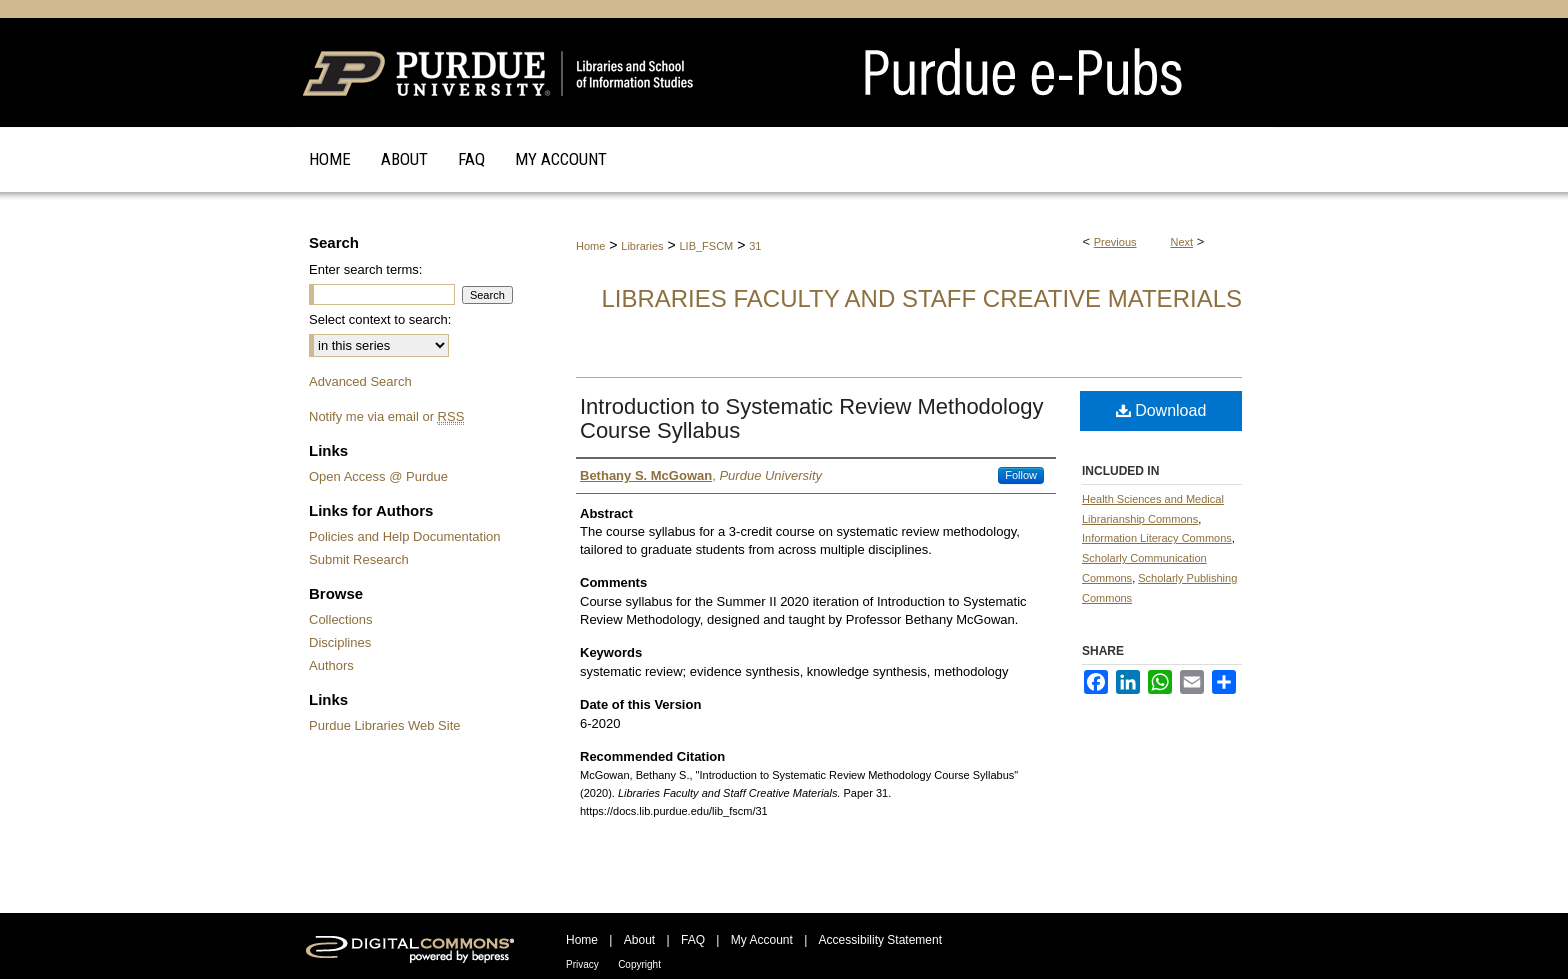 This screenshot has height=979, width=1568. What do you see at coordinates (380, 319) in the screenshot?
I see `Select context to search:` at bounding box center [380, 319].